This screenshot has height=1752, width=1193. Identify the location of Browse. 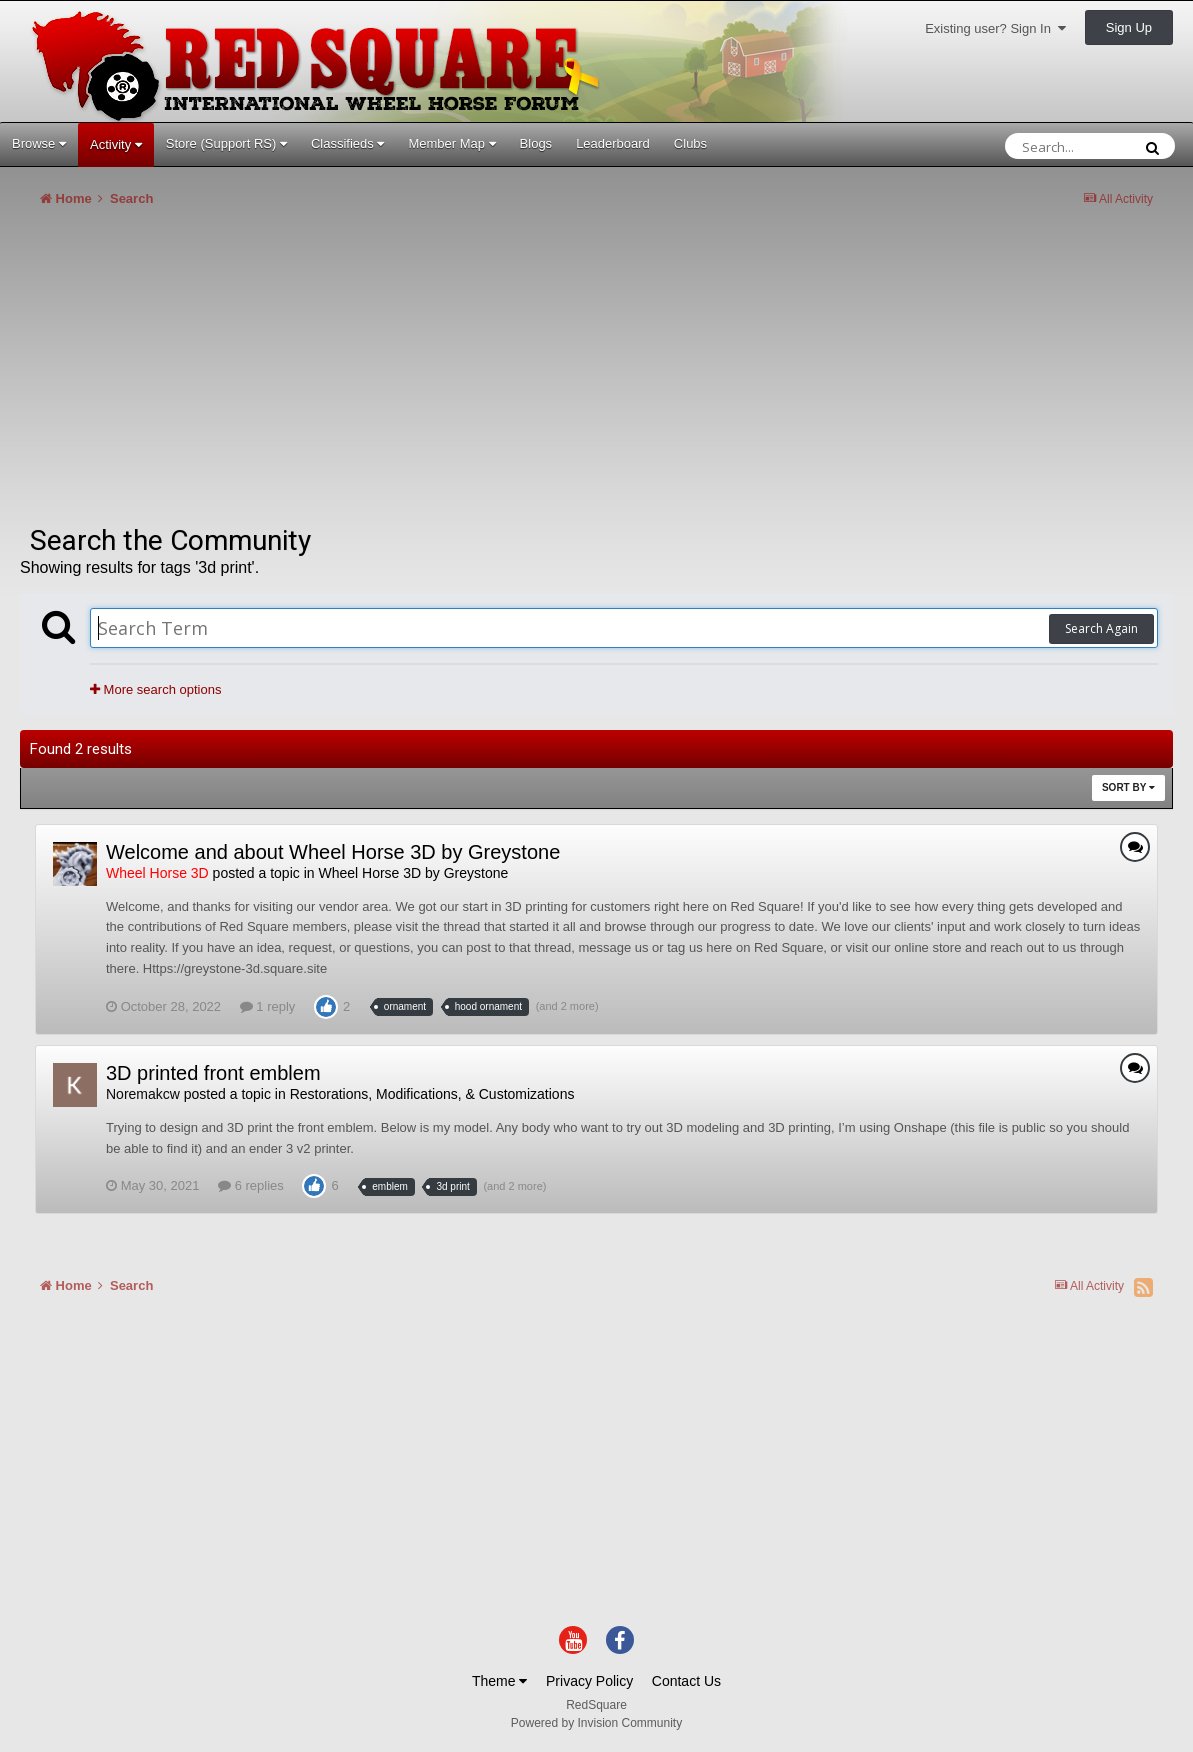
(39, 143).